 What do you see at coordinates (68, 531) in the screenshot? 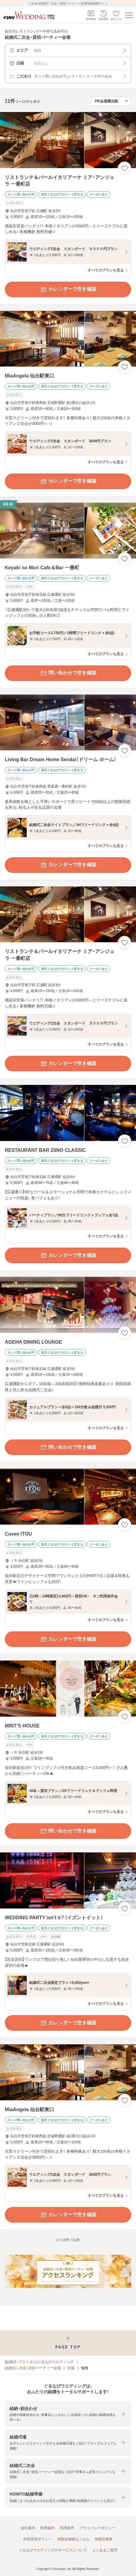
I see `[Keyaki no Mori Cafe＆Bar 一番町の画像]` at bounding box center [68, 531].